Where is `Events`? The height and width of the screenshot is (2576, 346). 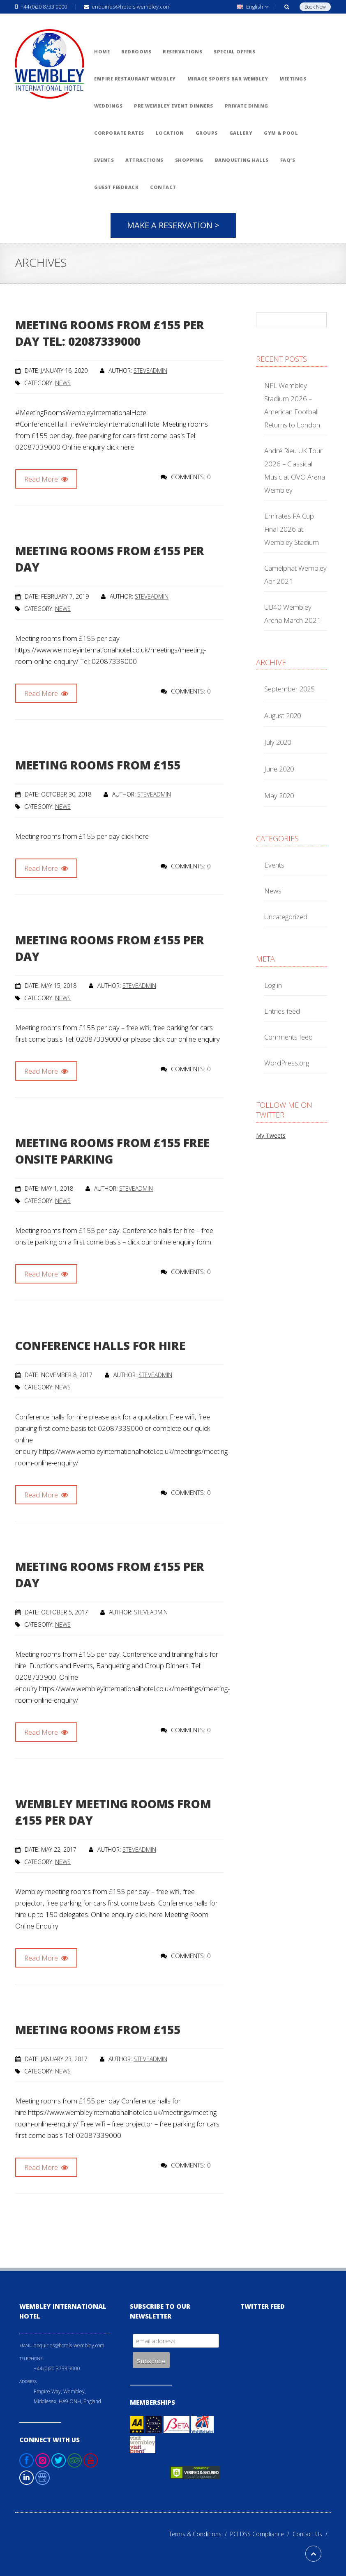 Events is located at coordinates (274, 865).